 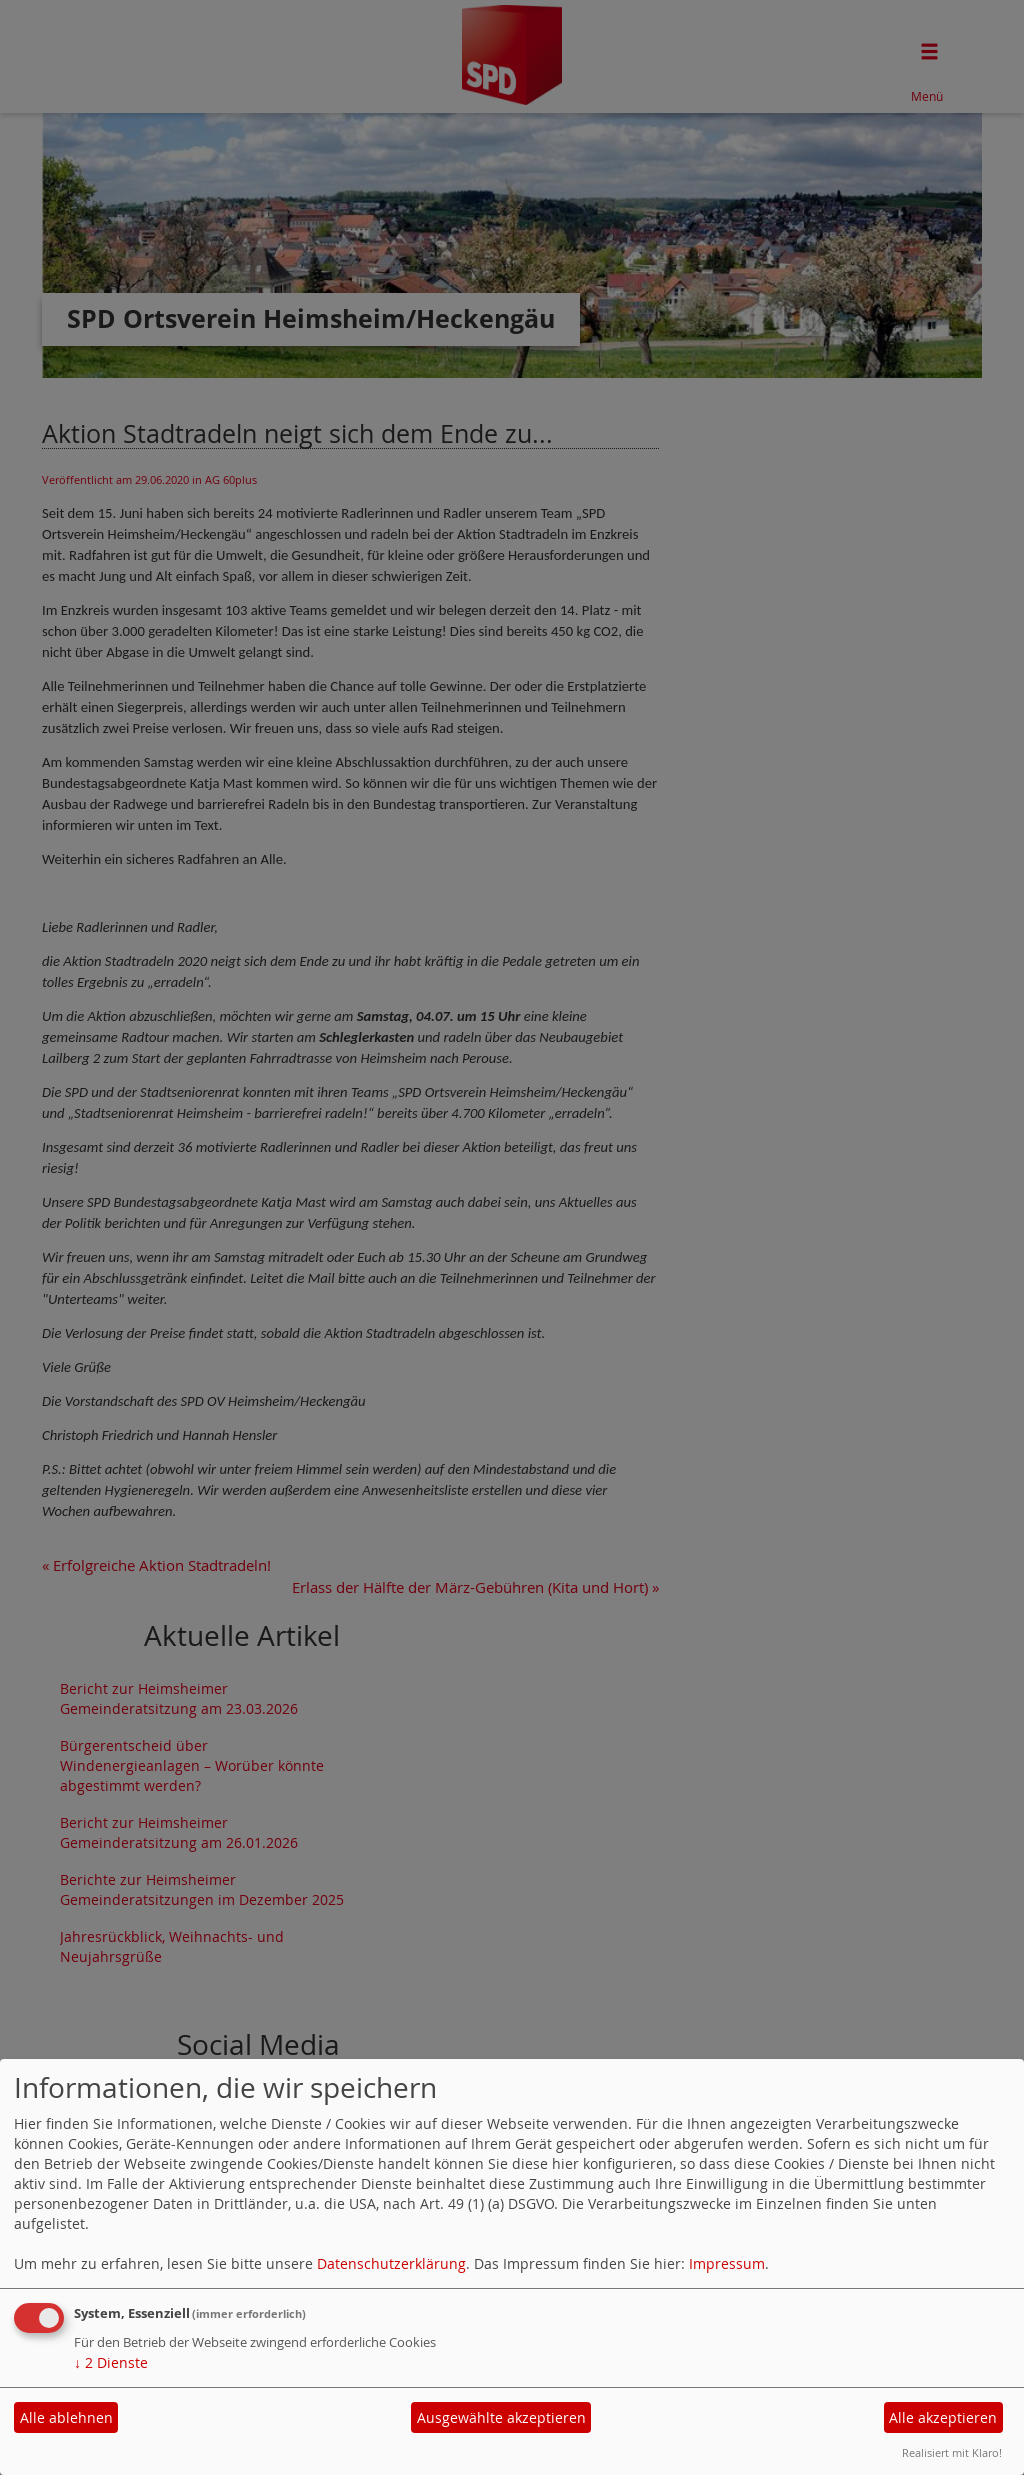 I want to click on 2 Dienste, so click(x=111, y=2362).